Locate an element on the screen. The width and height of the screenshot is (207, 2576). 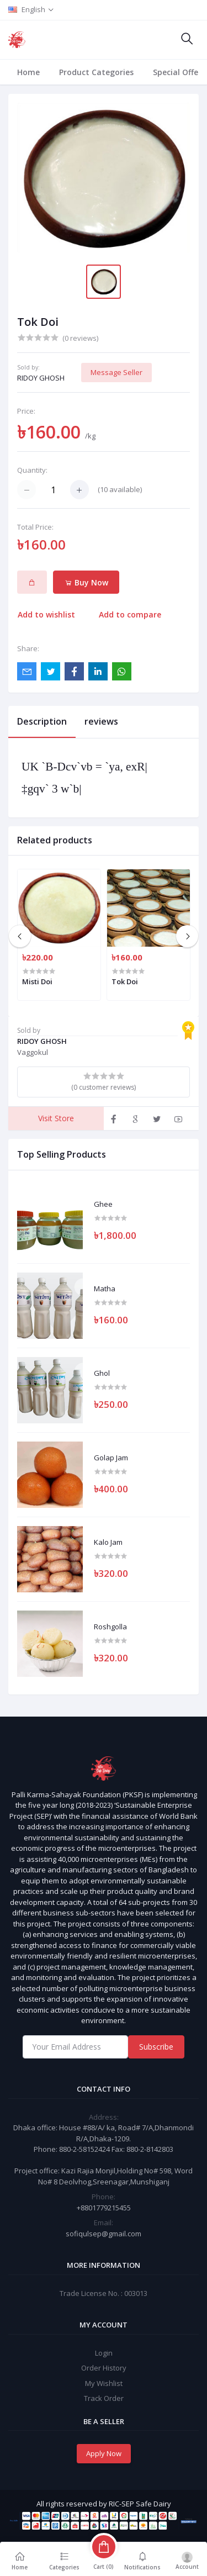
Product Categories is located at coordinates (96, 72).